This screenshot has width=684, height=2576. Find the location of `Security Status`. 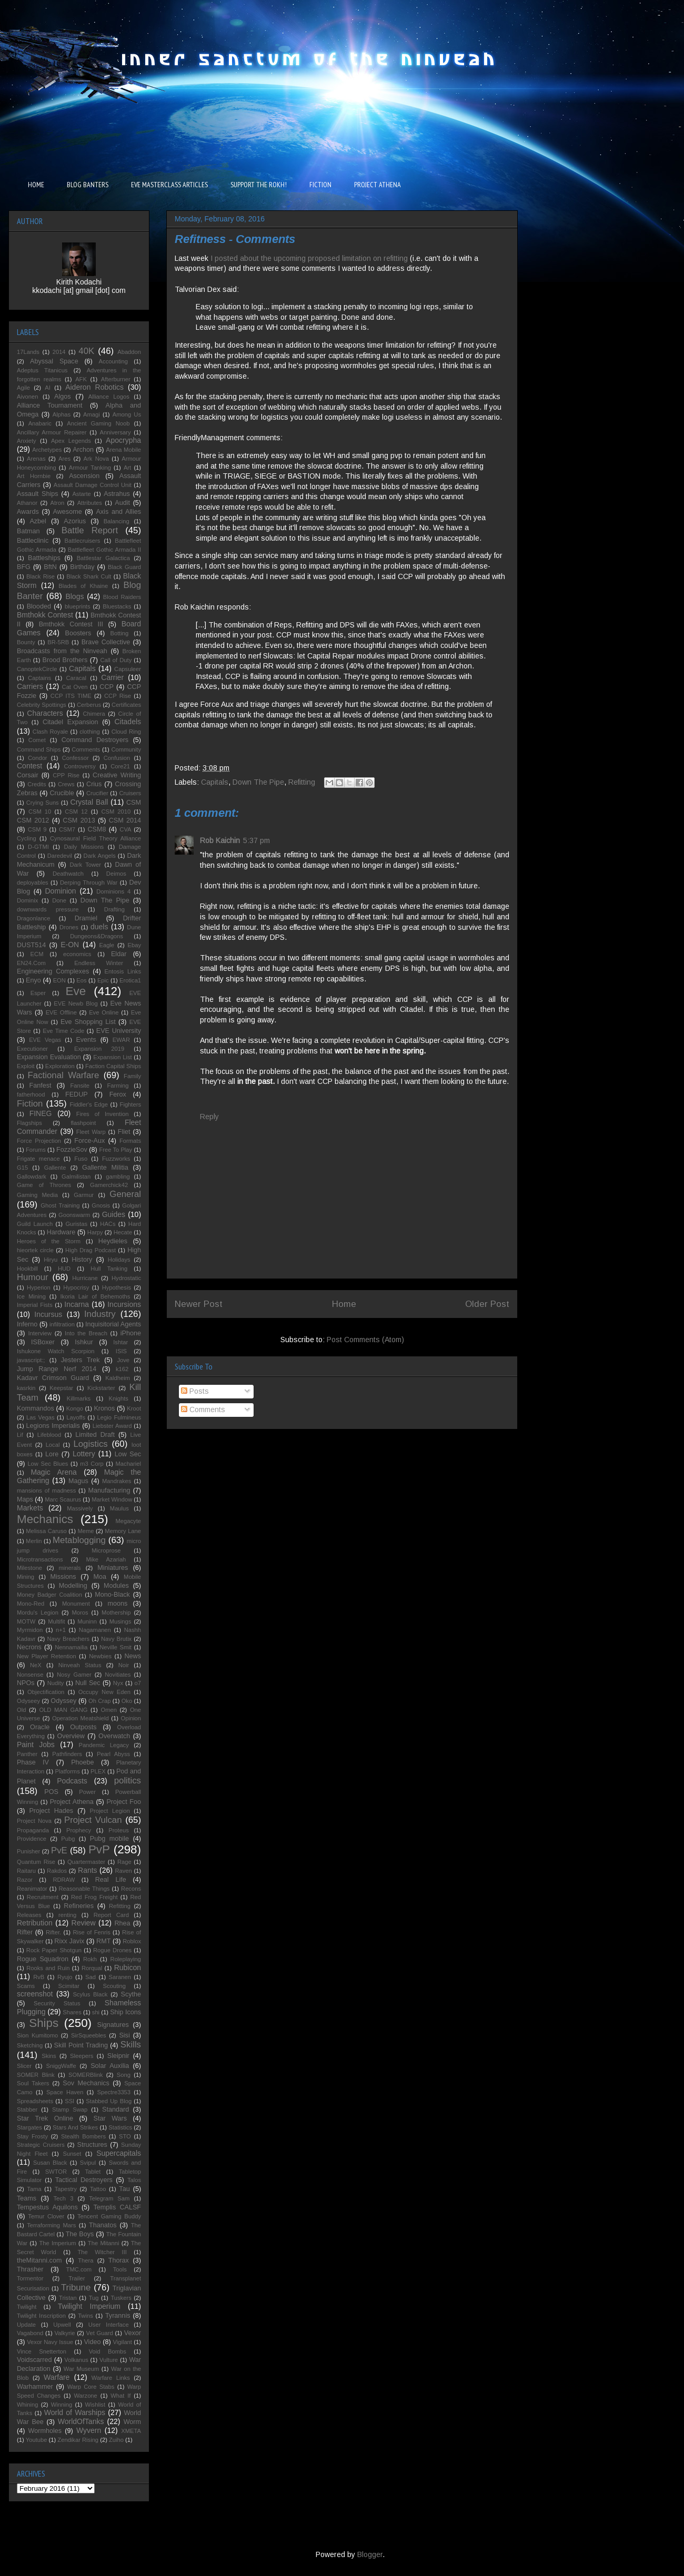

Security Status is located at coordinates (57, 2003).